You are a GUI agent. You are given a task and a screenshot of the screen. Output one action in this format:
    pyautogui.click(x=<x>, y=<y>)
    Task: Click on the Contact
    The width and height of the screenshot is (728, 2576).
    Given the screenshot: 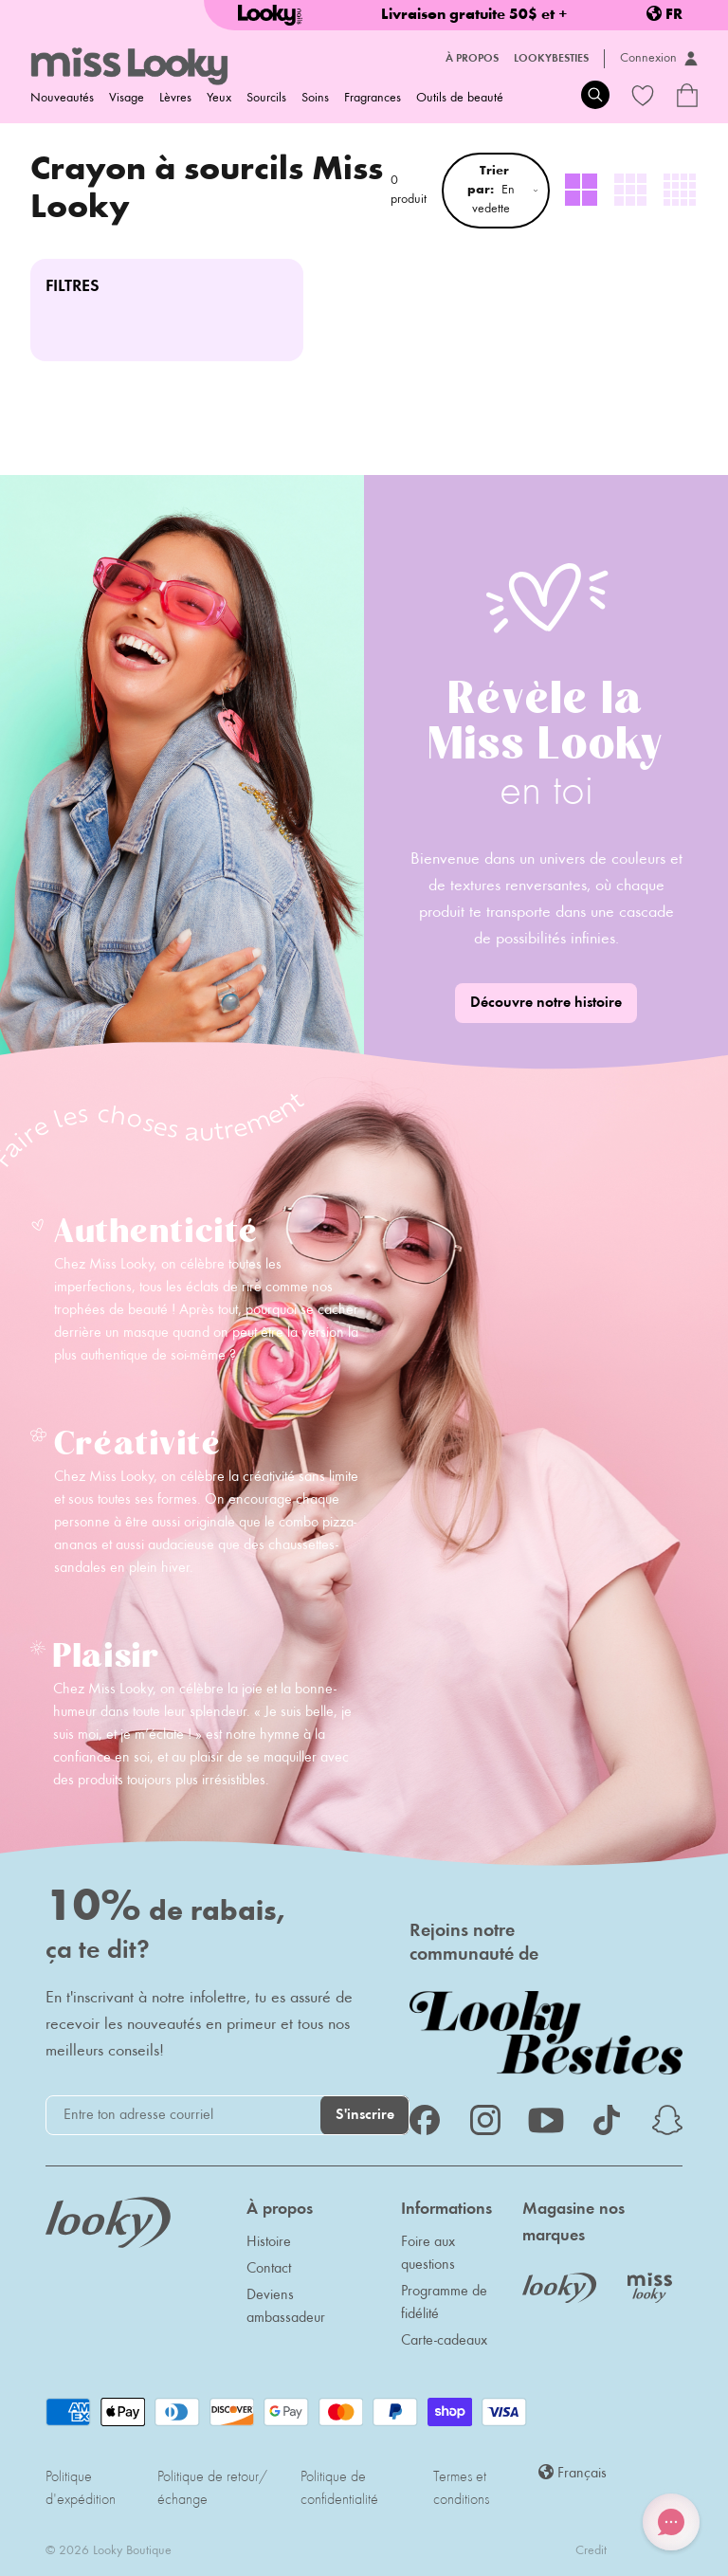 What is the action you would take?
    pyautogui.click(x=268, y=2268)
    